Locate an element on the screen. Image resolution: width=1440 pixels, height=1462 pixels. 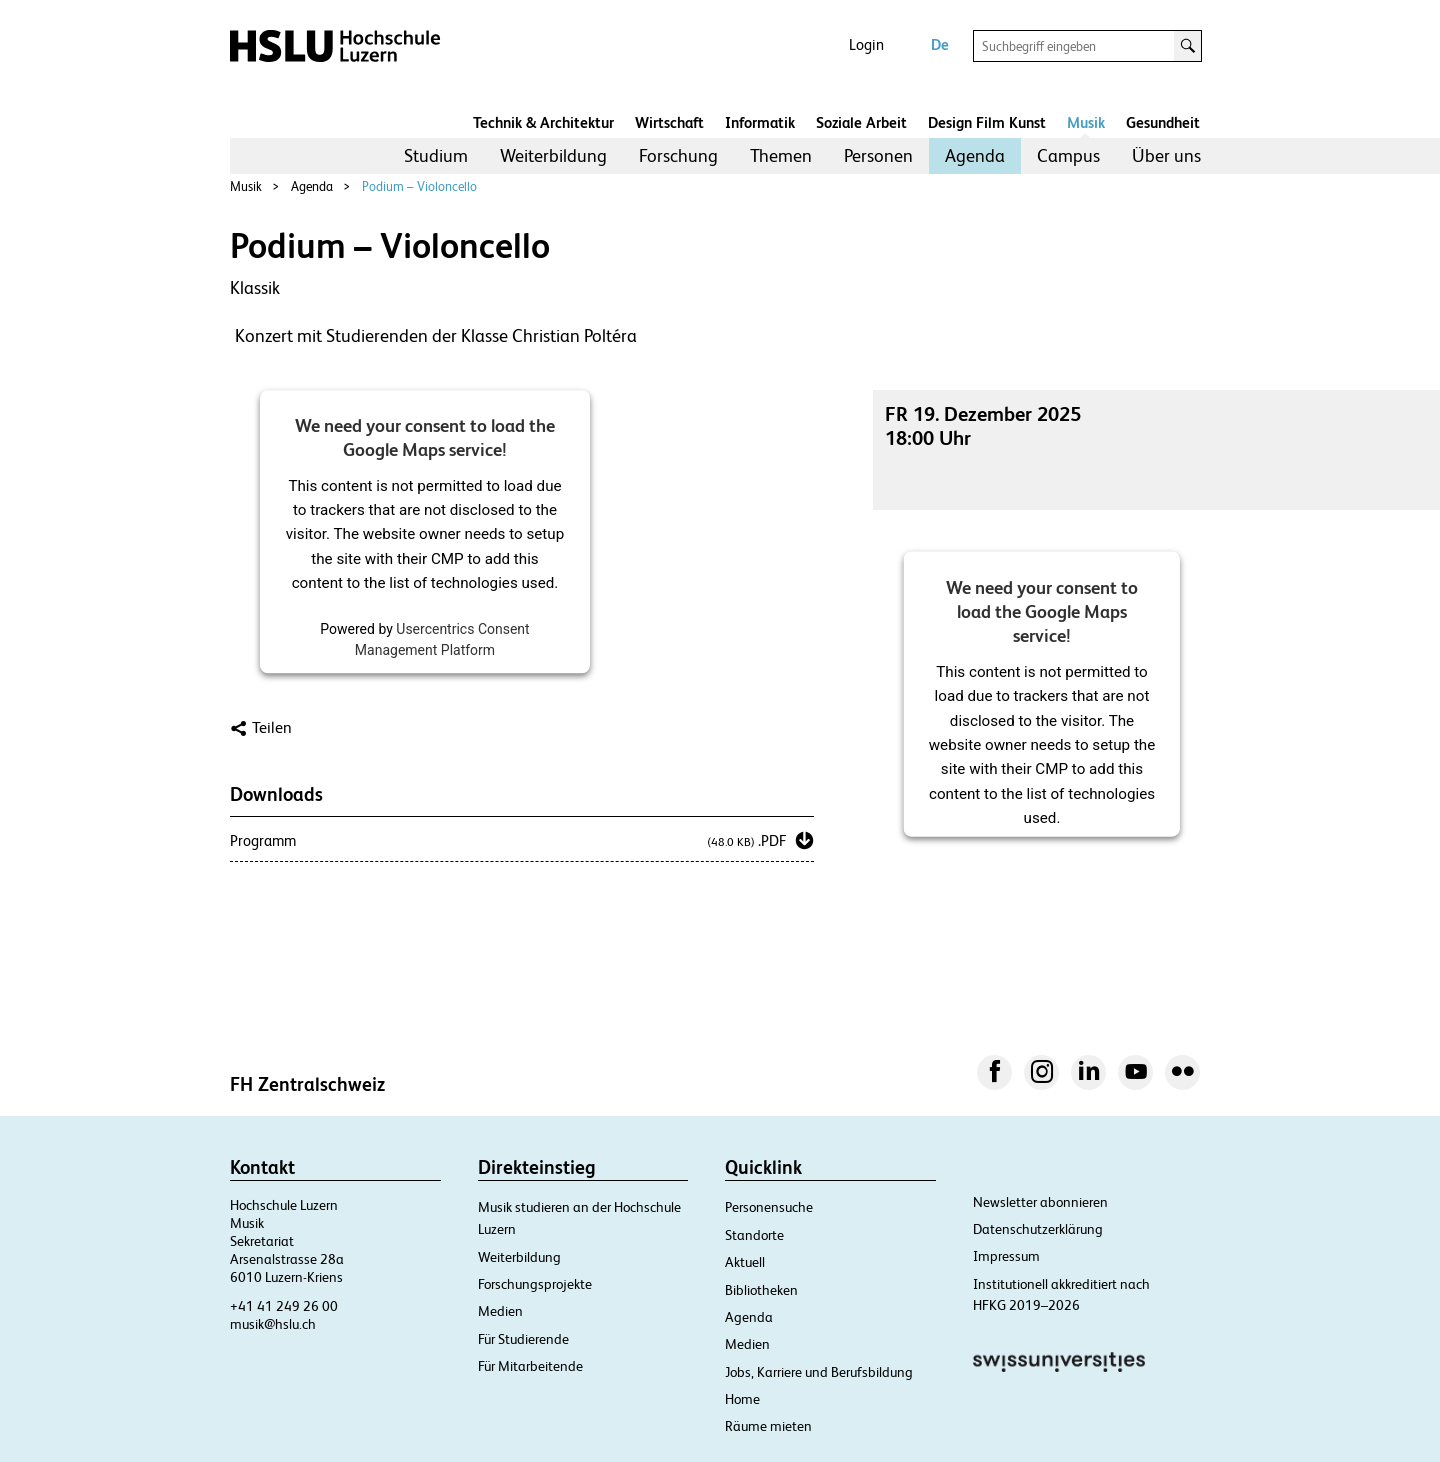
Standorte is located at coordinates (754, 1235).